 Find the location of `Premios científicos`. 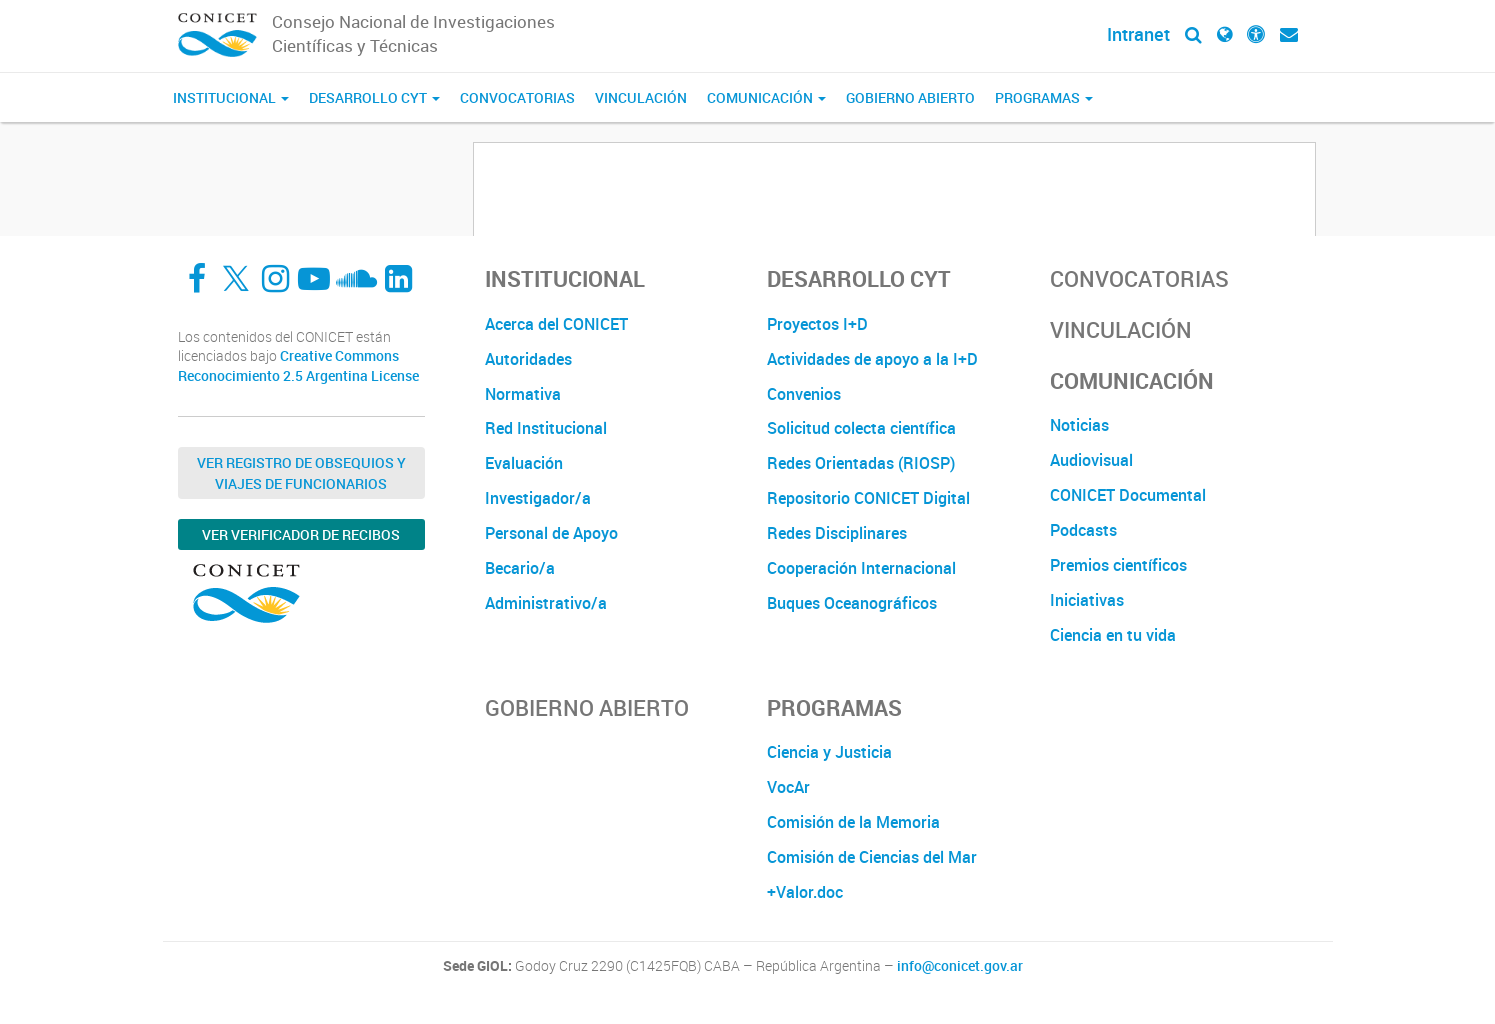

Premios científicos is located at coordinates (1118, 565).